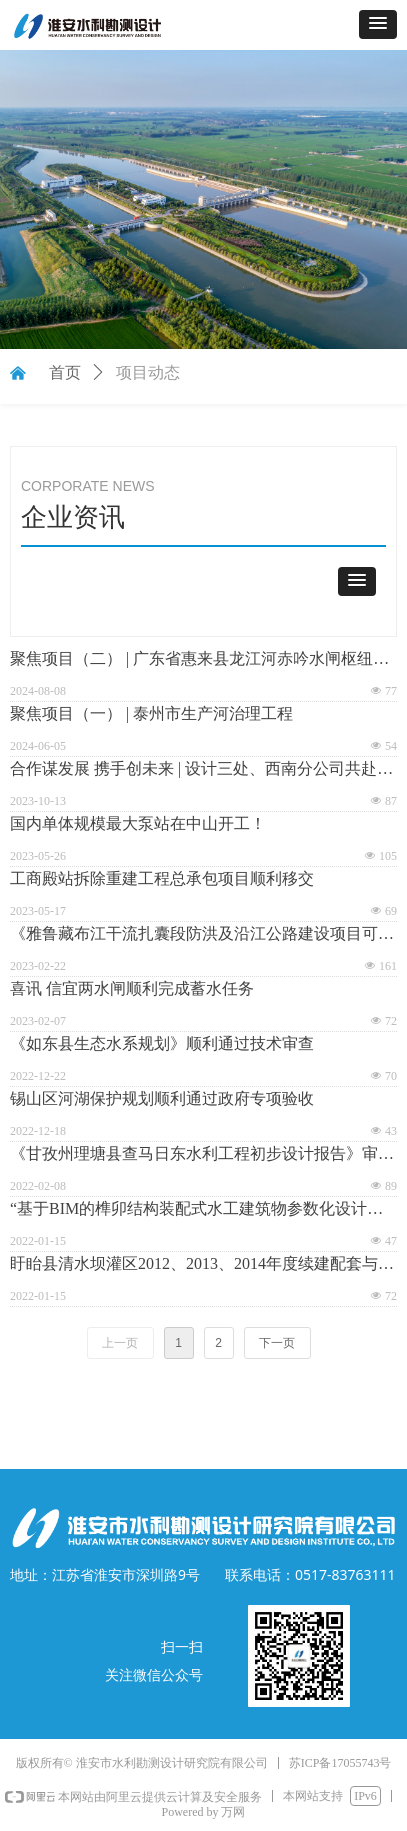 The width and height of the screenshot is (407, 1831). Describe the element at coordinates (199, 660) in the screenshot. I see `聚焦项目（二） | 广东省惠来县龙江河赤吟水闸枢纽工程` at that location.